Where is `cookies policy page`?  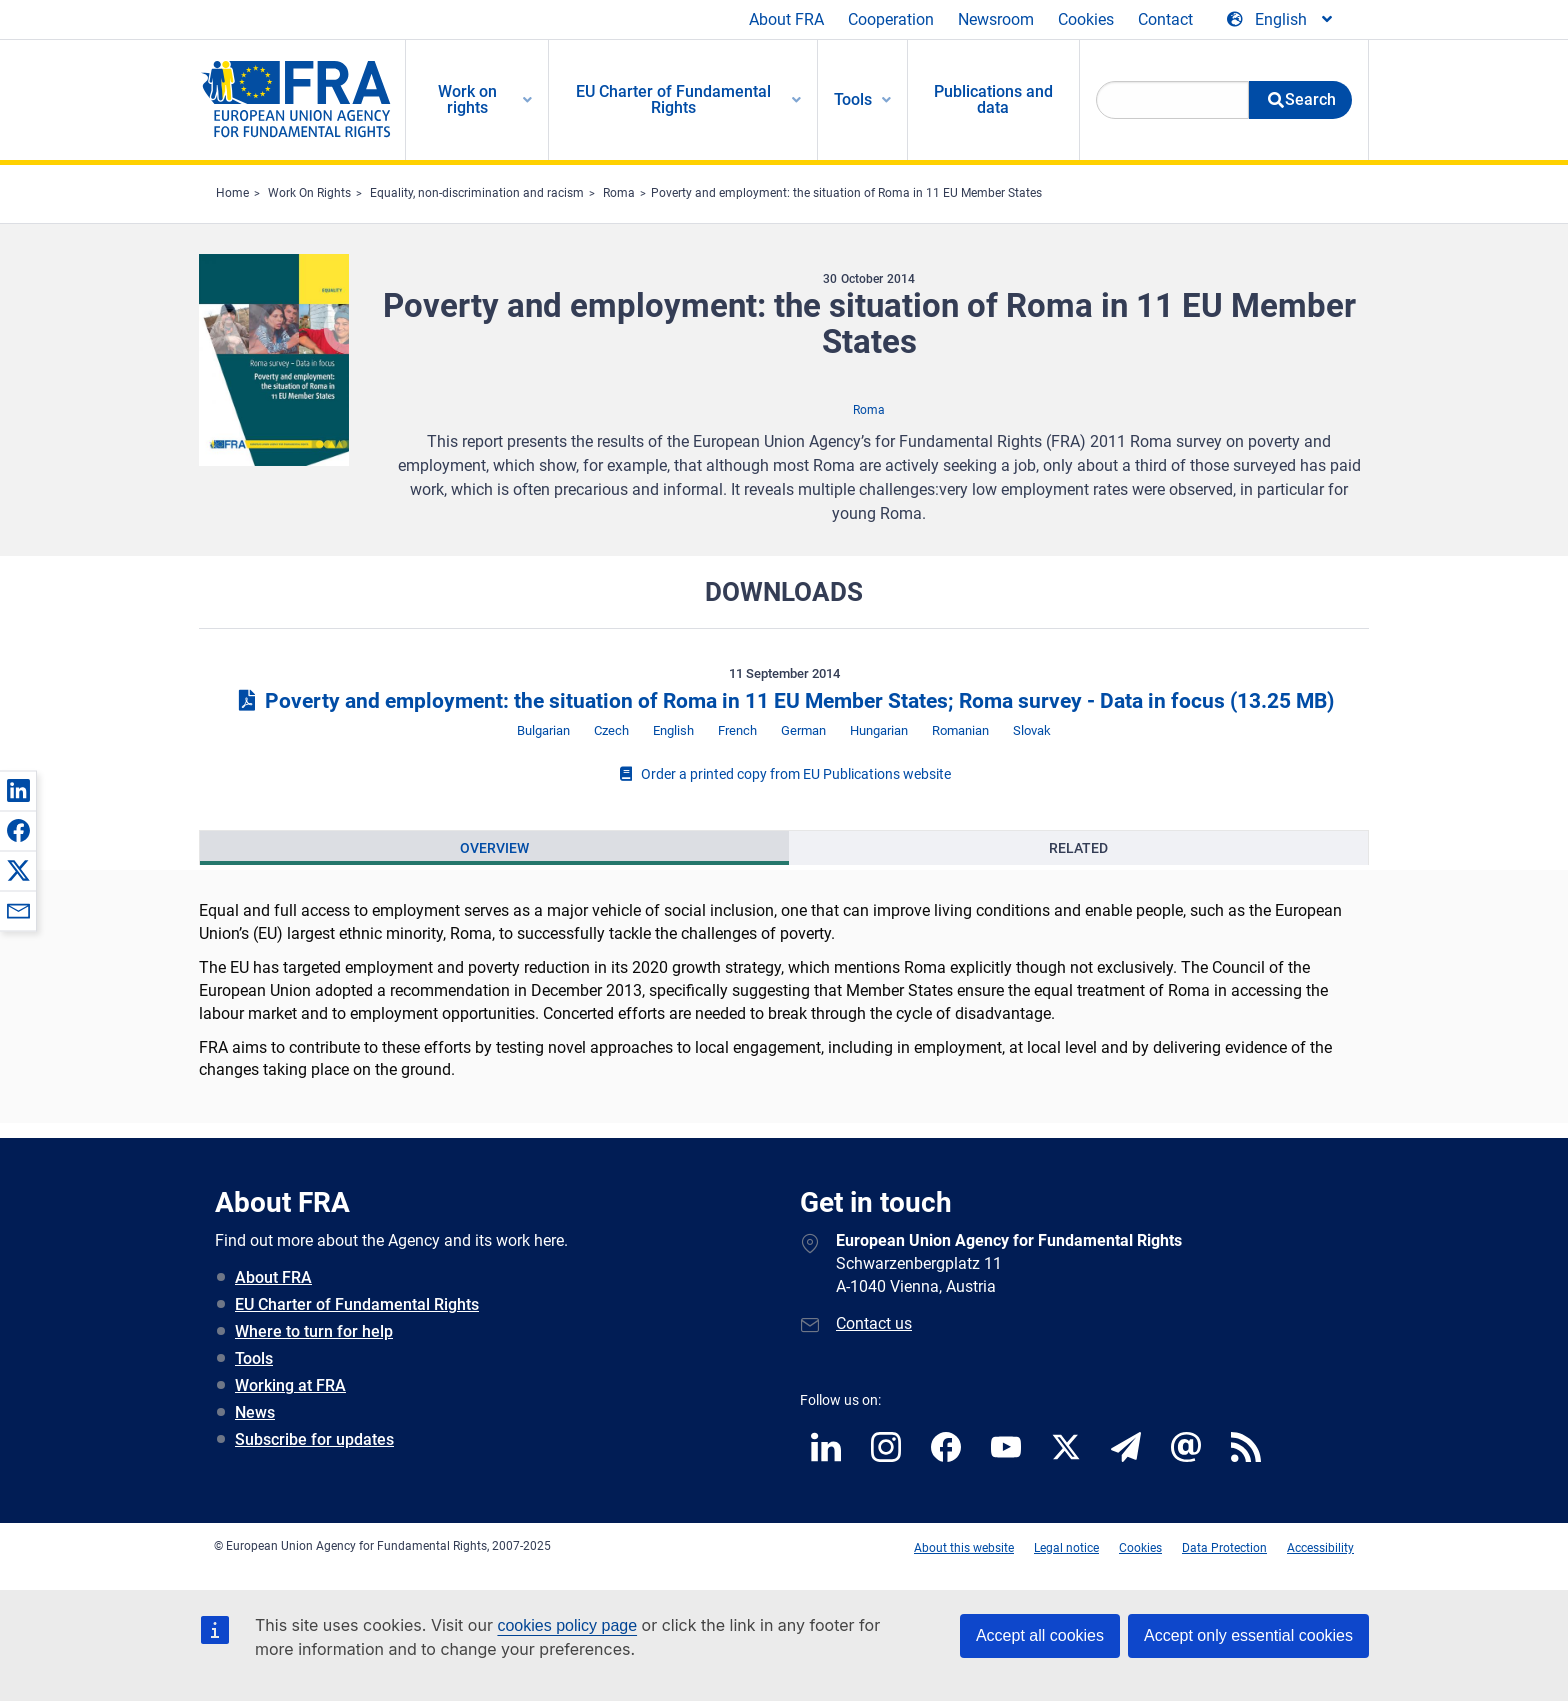
cookies policy page is located at coordinates (567, 1625).